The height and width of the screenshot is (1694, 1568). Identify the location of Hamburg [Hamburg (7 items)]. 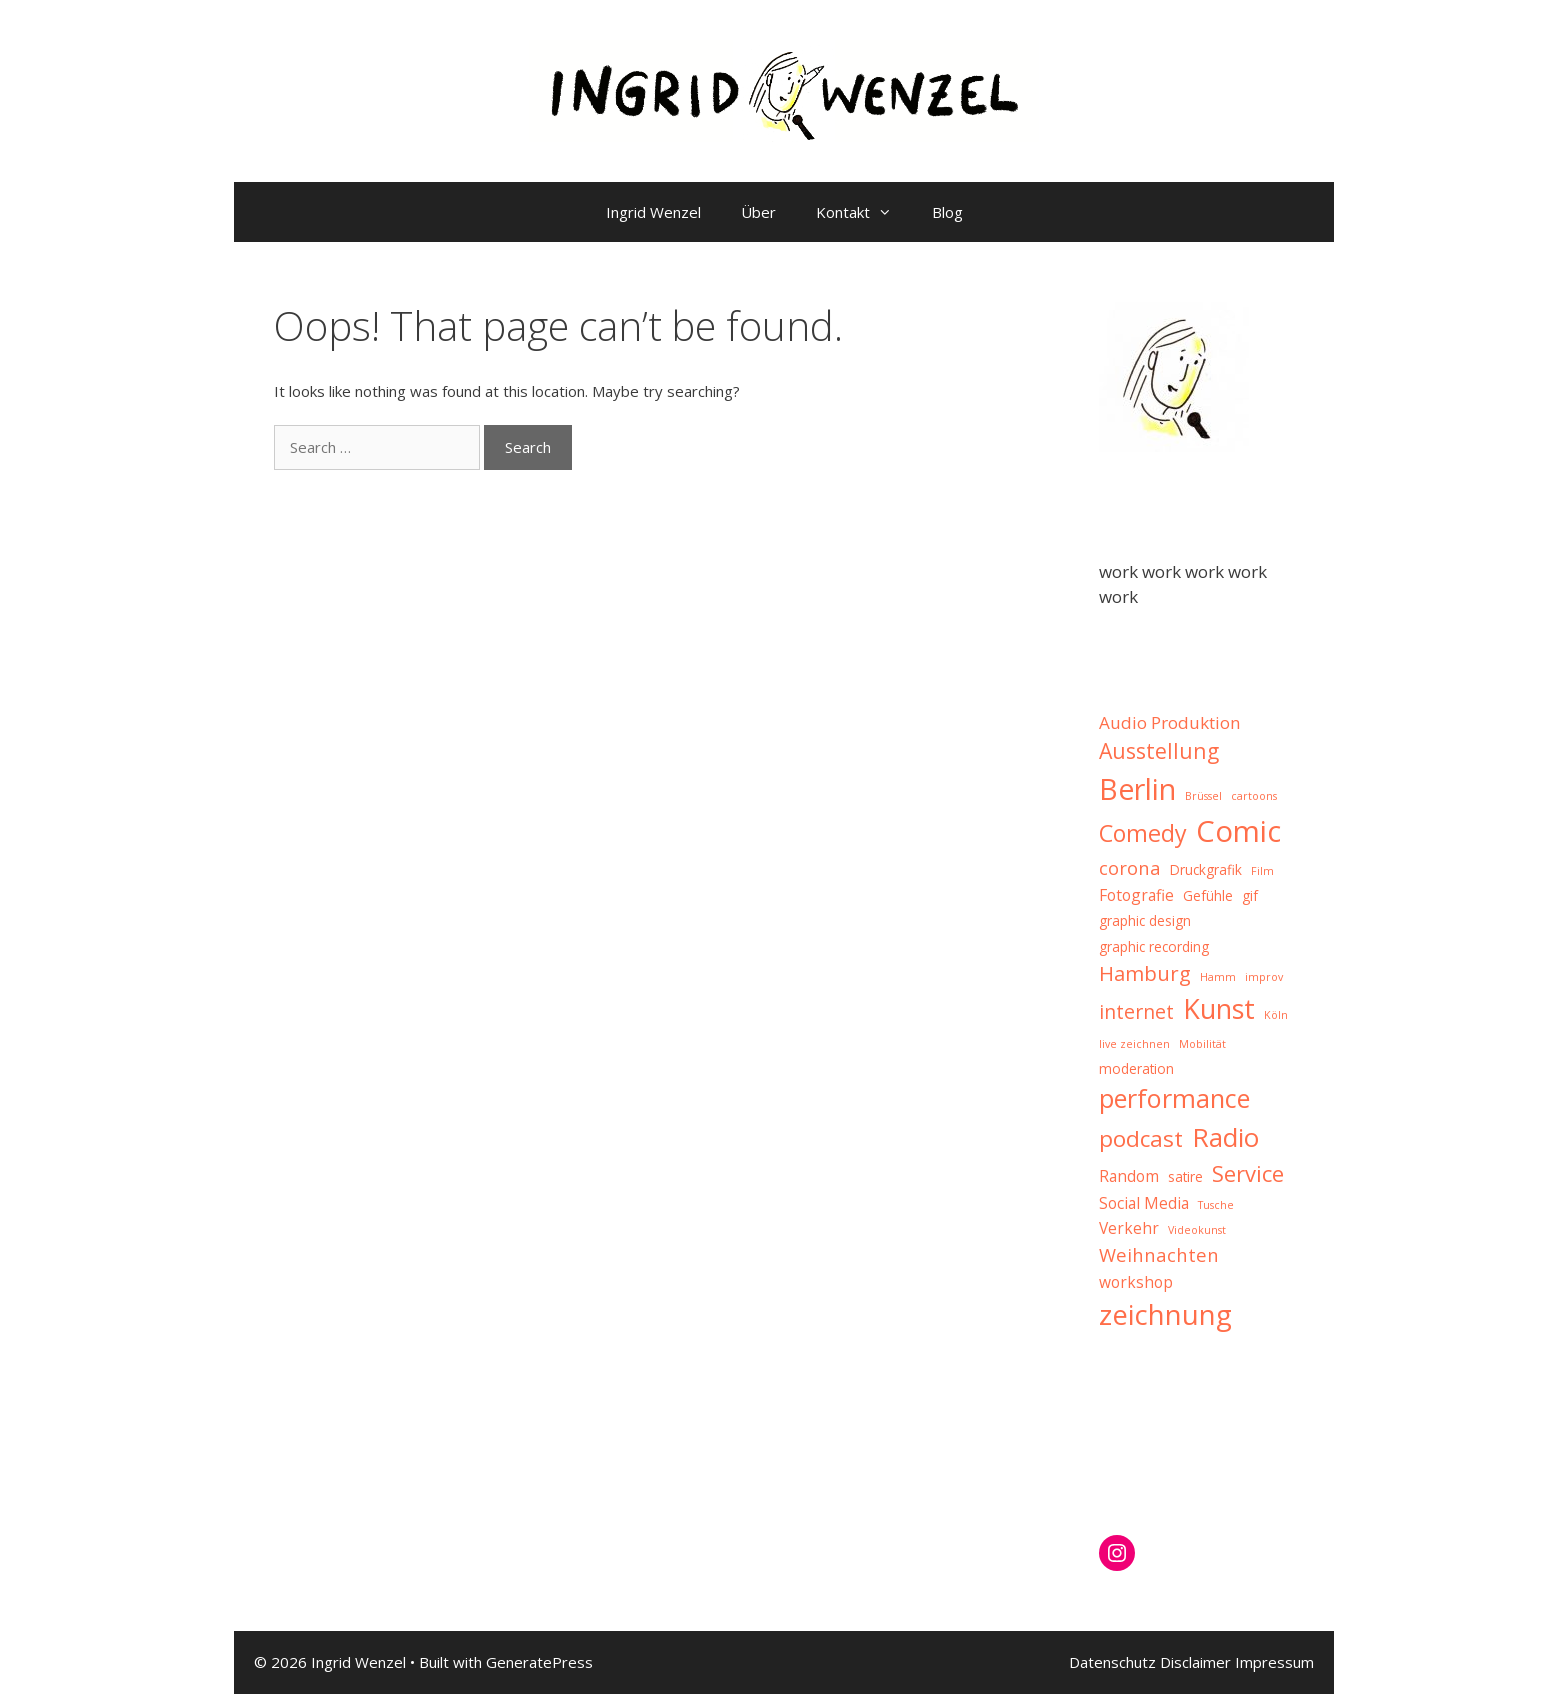
(1145, 973).